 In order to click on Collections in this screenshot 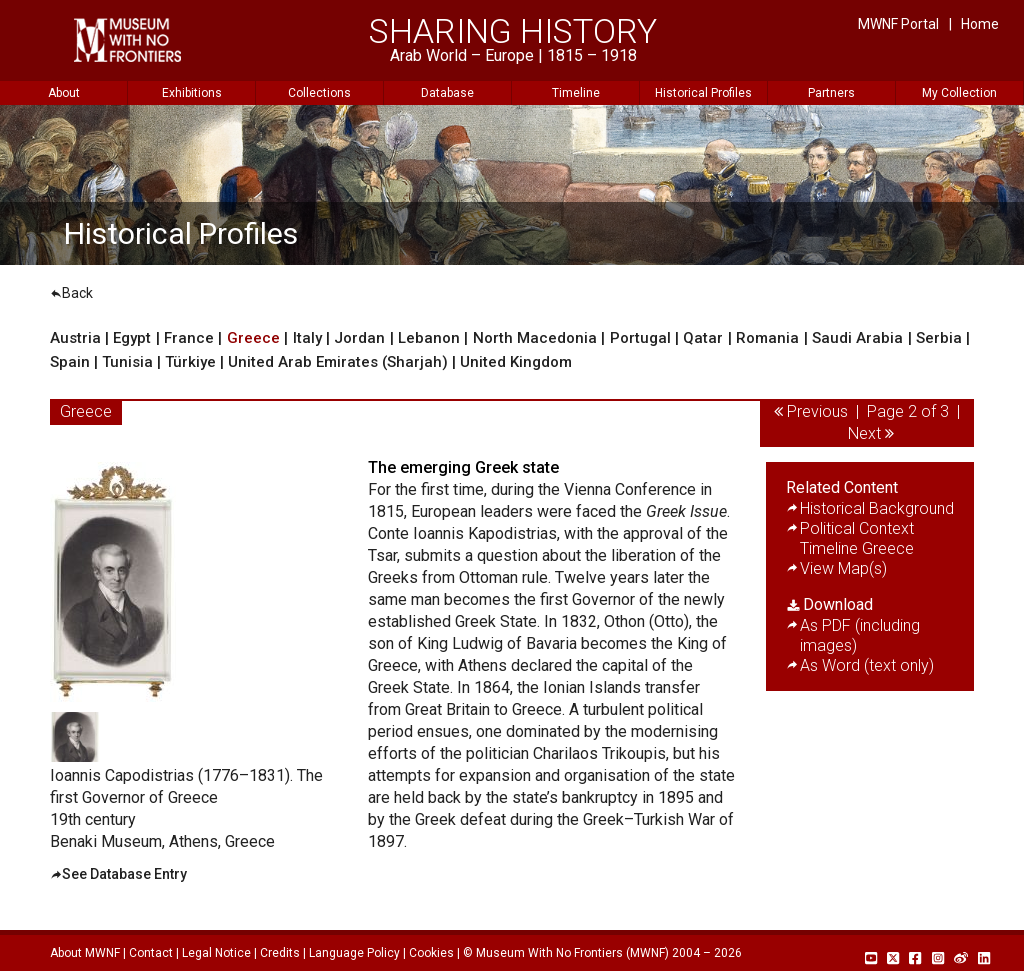, I will do `click(319, 93)`.